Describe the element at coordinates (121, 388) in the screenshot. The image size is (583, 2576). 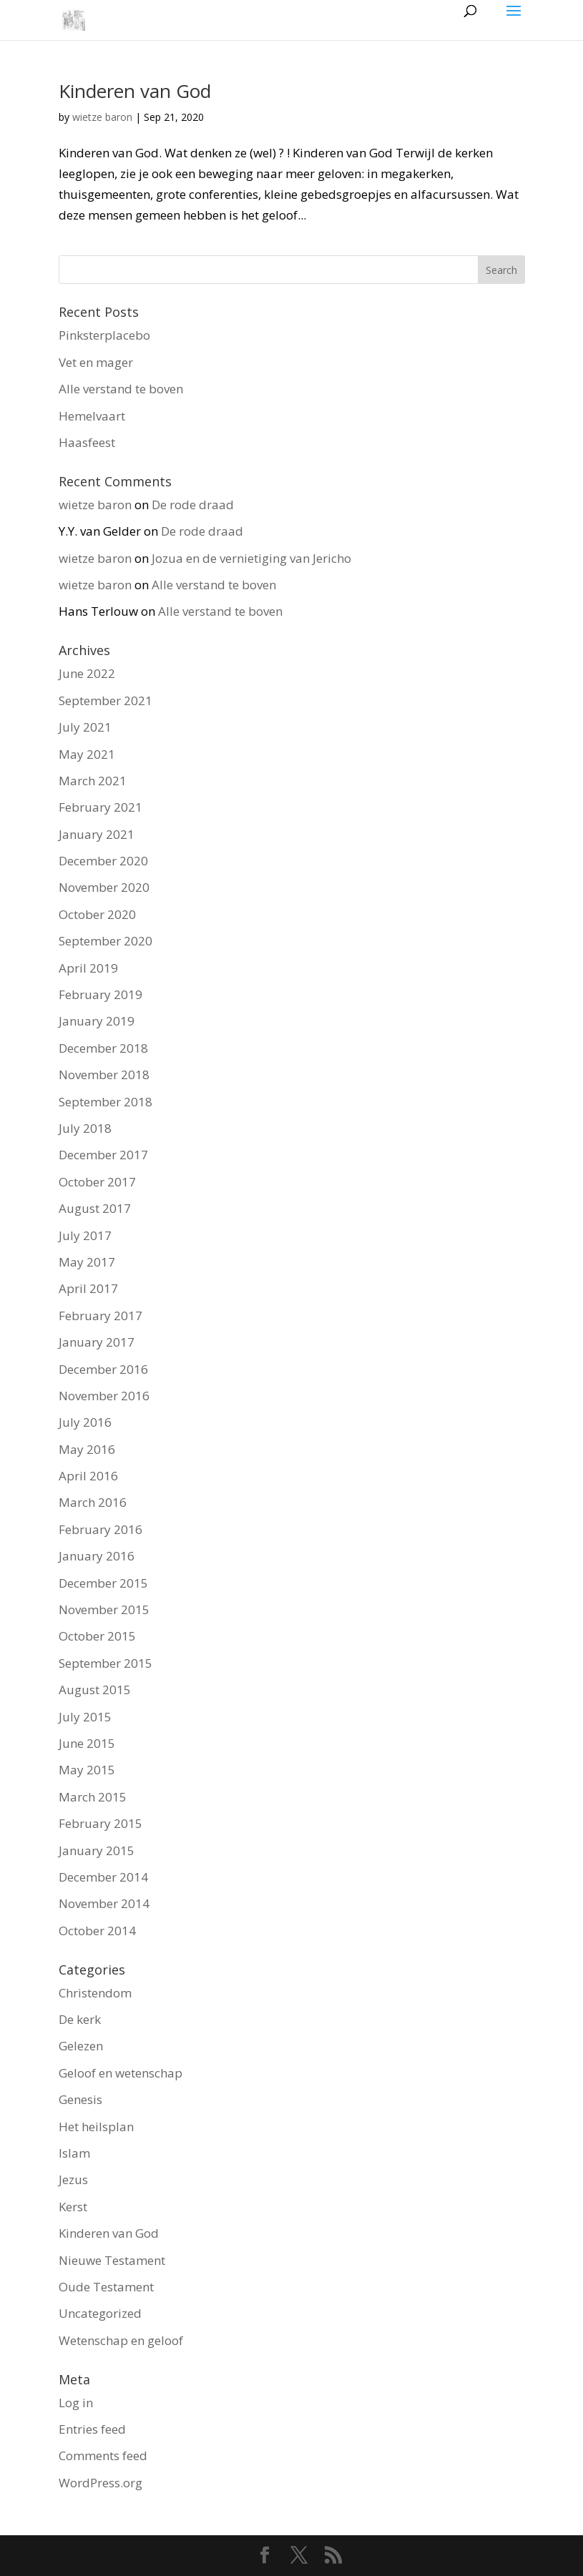
I see `Alle verstand te boven` at that location.